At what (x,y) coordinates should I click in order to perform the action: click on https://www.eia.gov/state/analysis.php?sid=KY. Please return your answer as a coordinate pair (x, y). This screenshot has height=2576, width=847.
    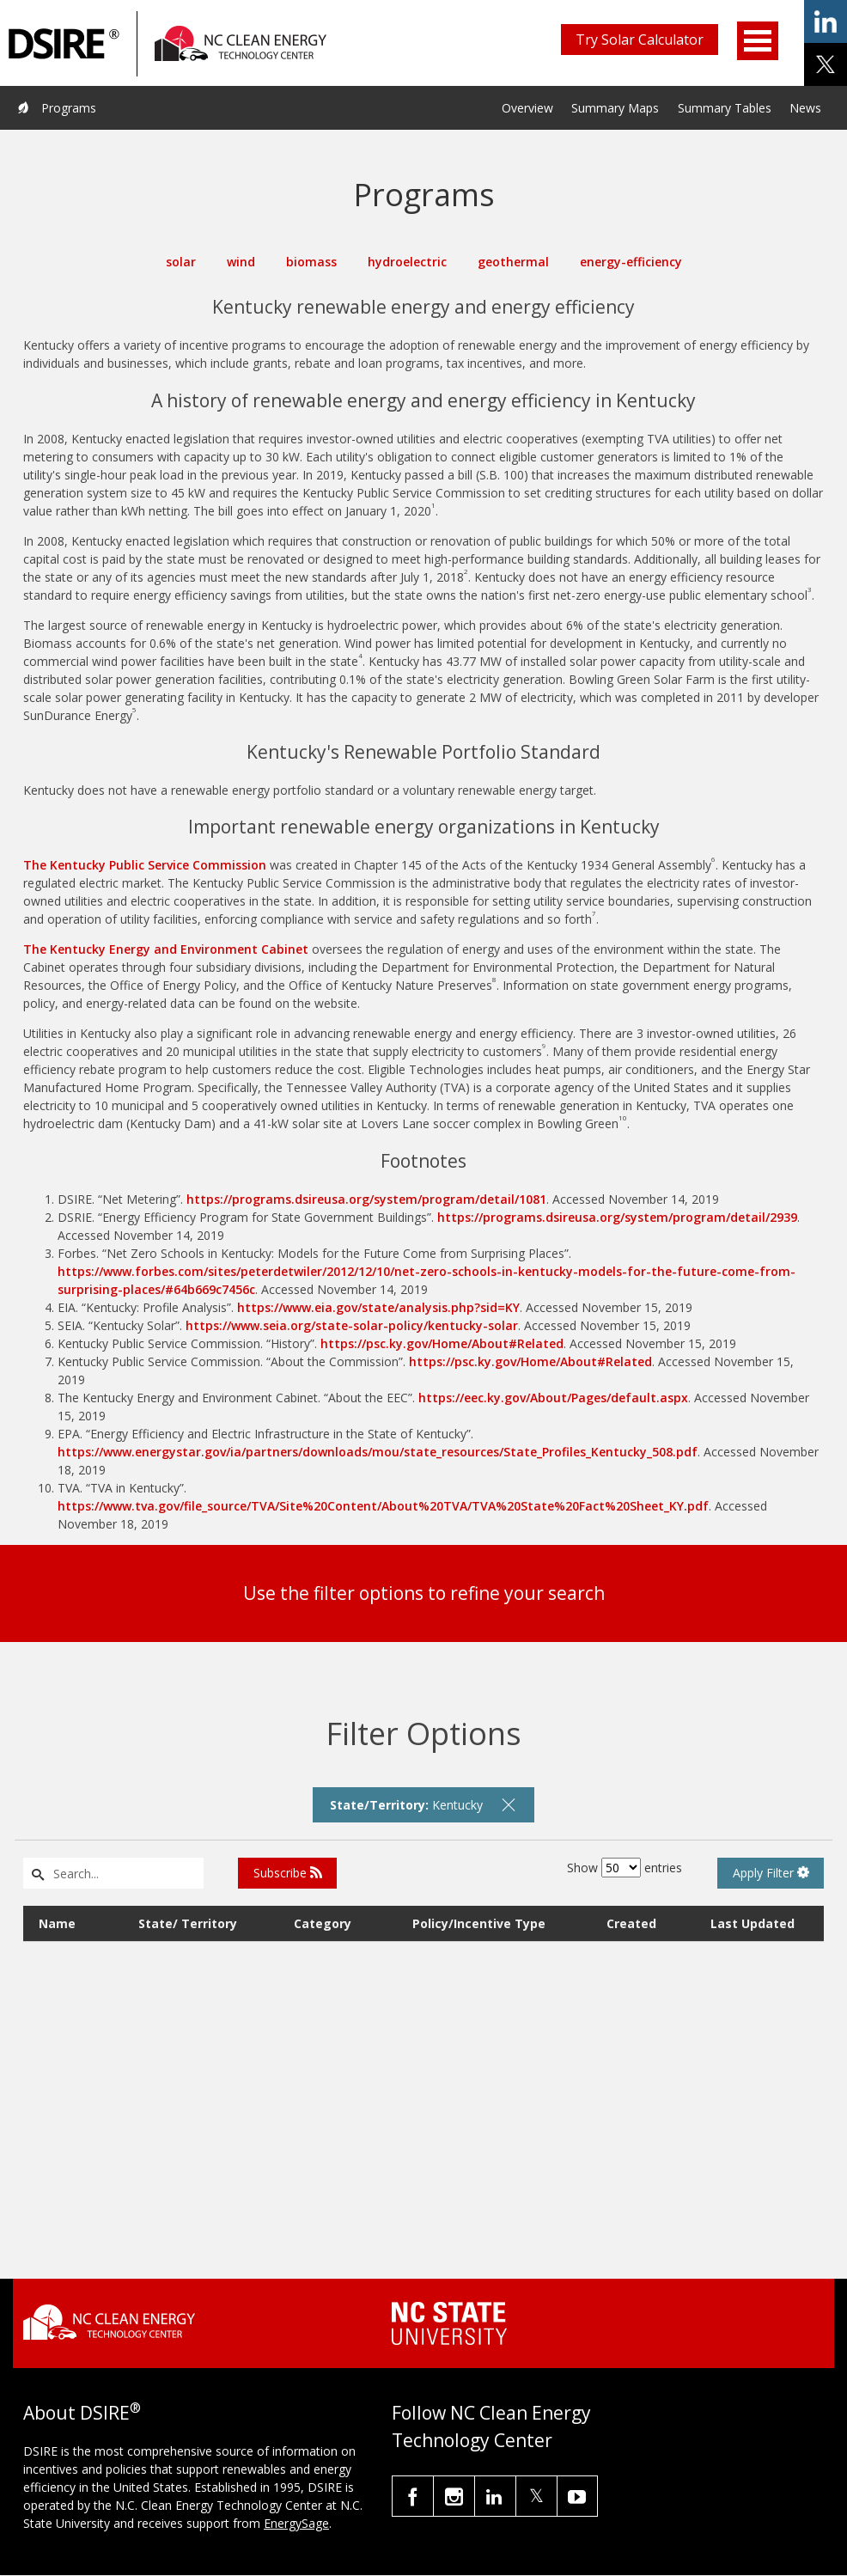
    Looking at the image, I should click on (378, 1307).